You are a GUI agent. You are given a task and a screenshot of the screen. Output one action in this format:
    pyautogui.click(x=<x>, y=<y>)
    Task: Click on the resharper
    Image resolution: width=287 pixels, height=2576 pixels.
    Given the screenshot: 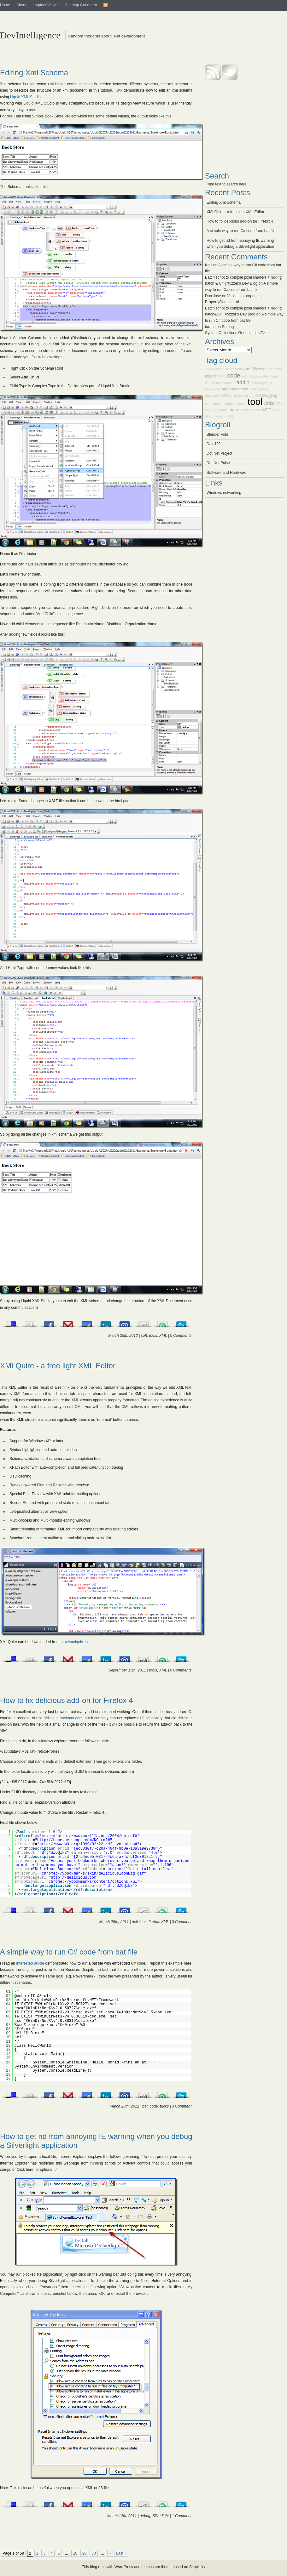 What is the action you would take?
    pyautogui.click(x=247, y=410)
    